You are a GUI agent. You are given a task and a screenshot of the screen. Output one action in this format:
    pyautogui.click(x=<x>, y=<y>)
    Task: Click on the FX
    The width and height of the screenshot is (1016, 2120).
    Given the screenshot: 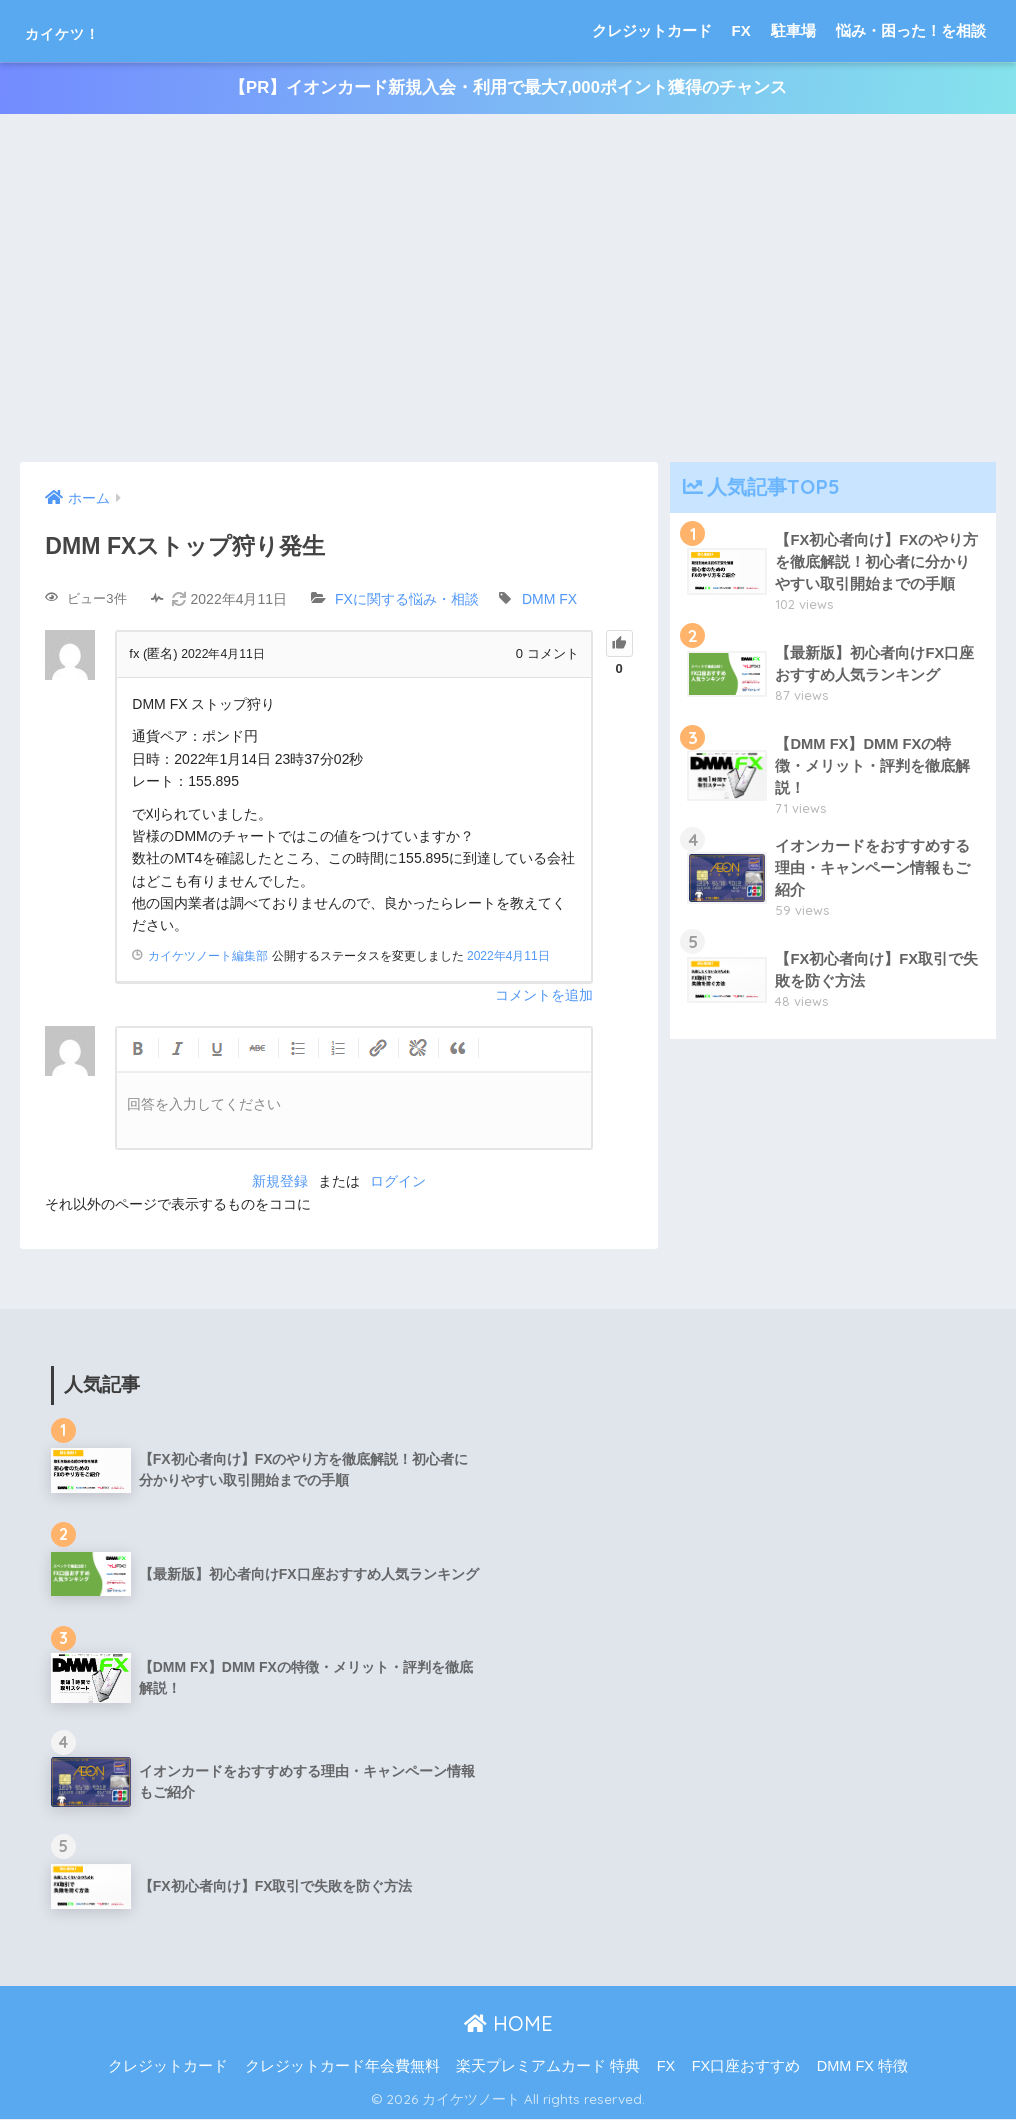 What is the action you would take?
    pyautogui.click(x=741, y=30)
    